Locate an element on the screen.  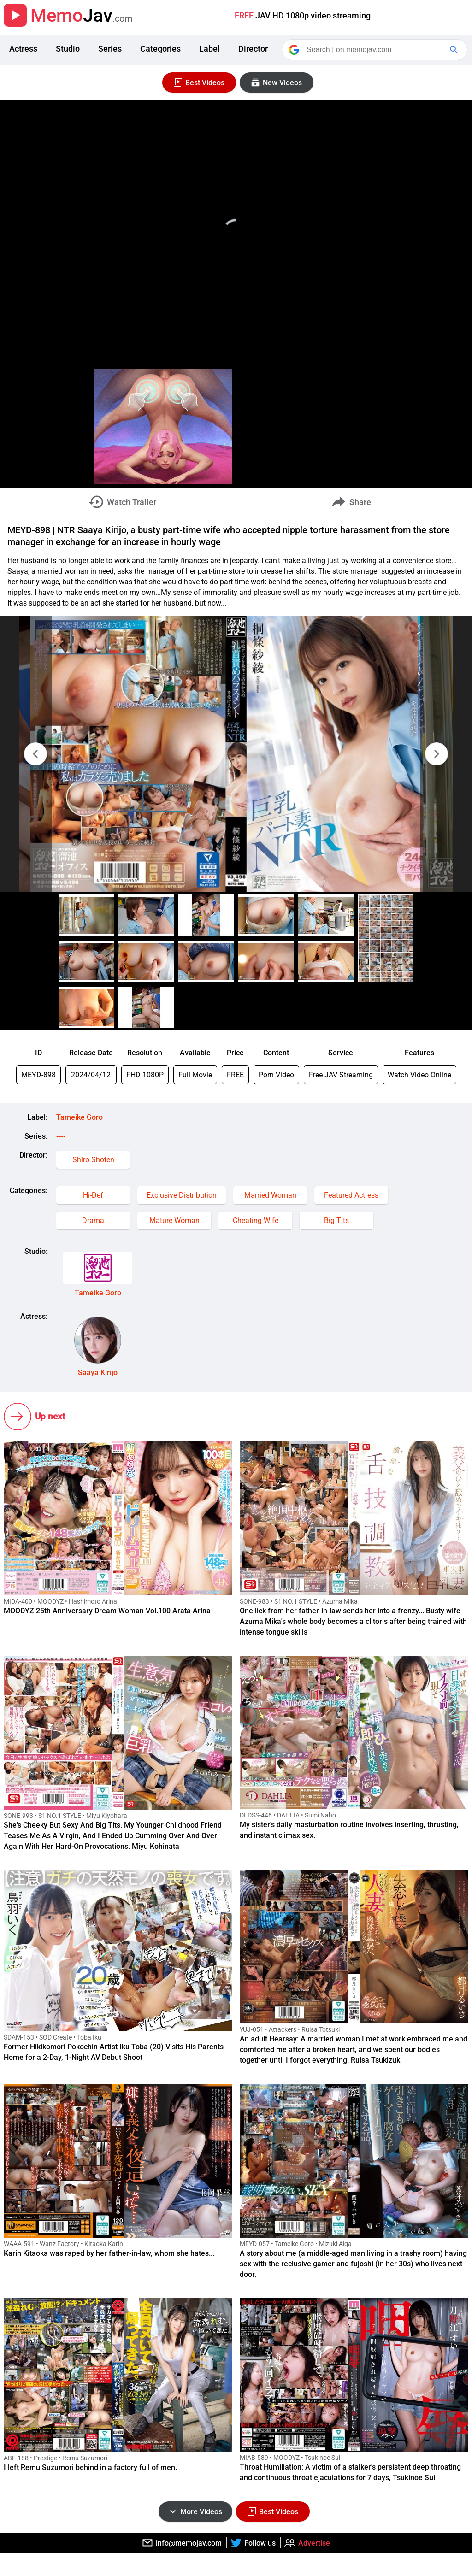
Studio is located at coordinates (68, 48).